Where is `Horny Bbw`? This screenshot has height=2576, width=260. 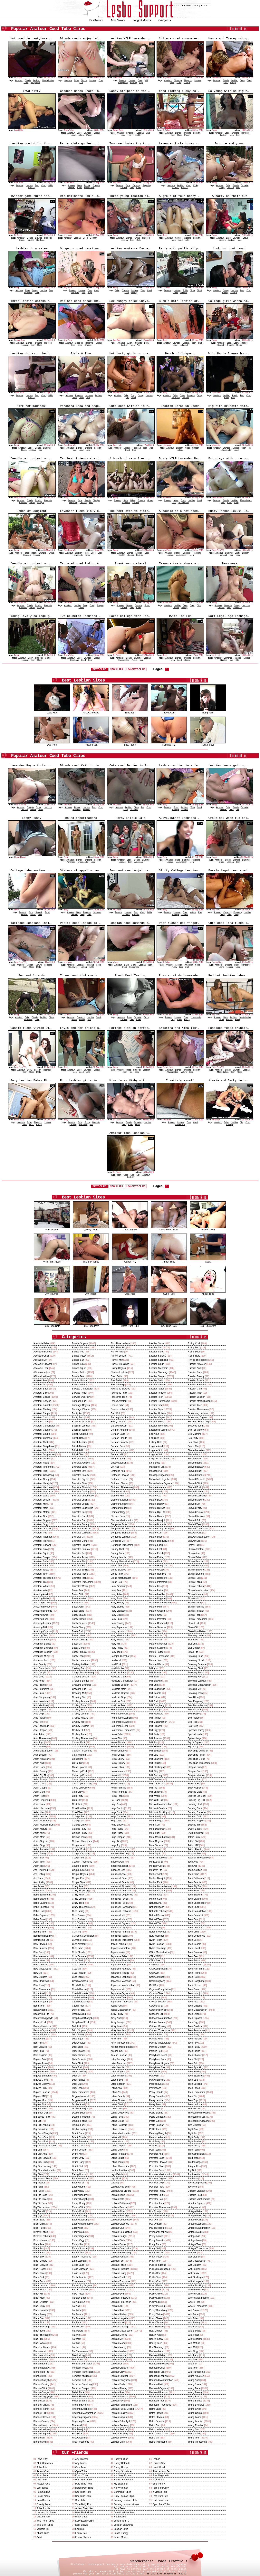 Horny Bbw is located at coordinates (116, 1738).